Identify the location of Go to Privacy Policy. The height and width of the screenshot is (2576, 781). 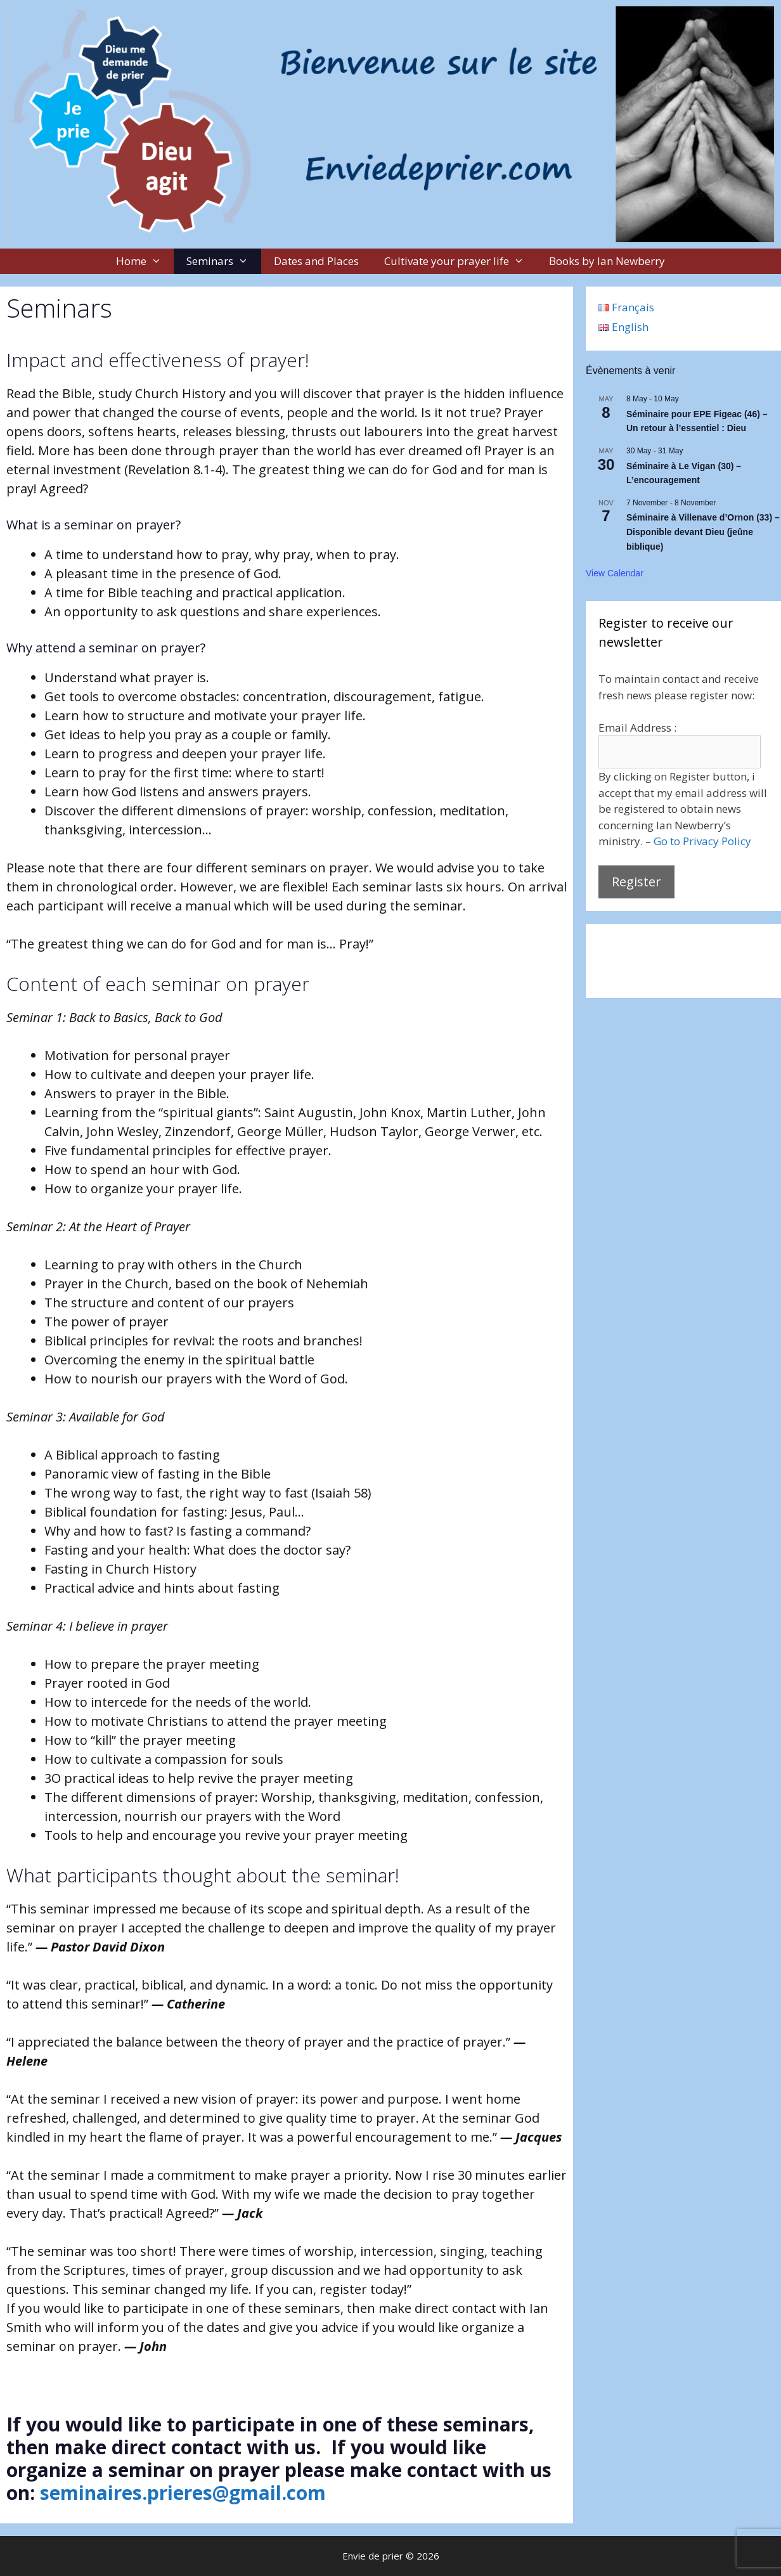
(702, 841).